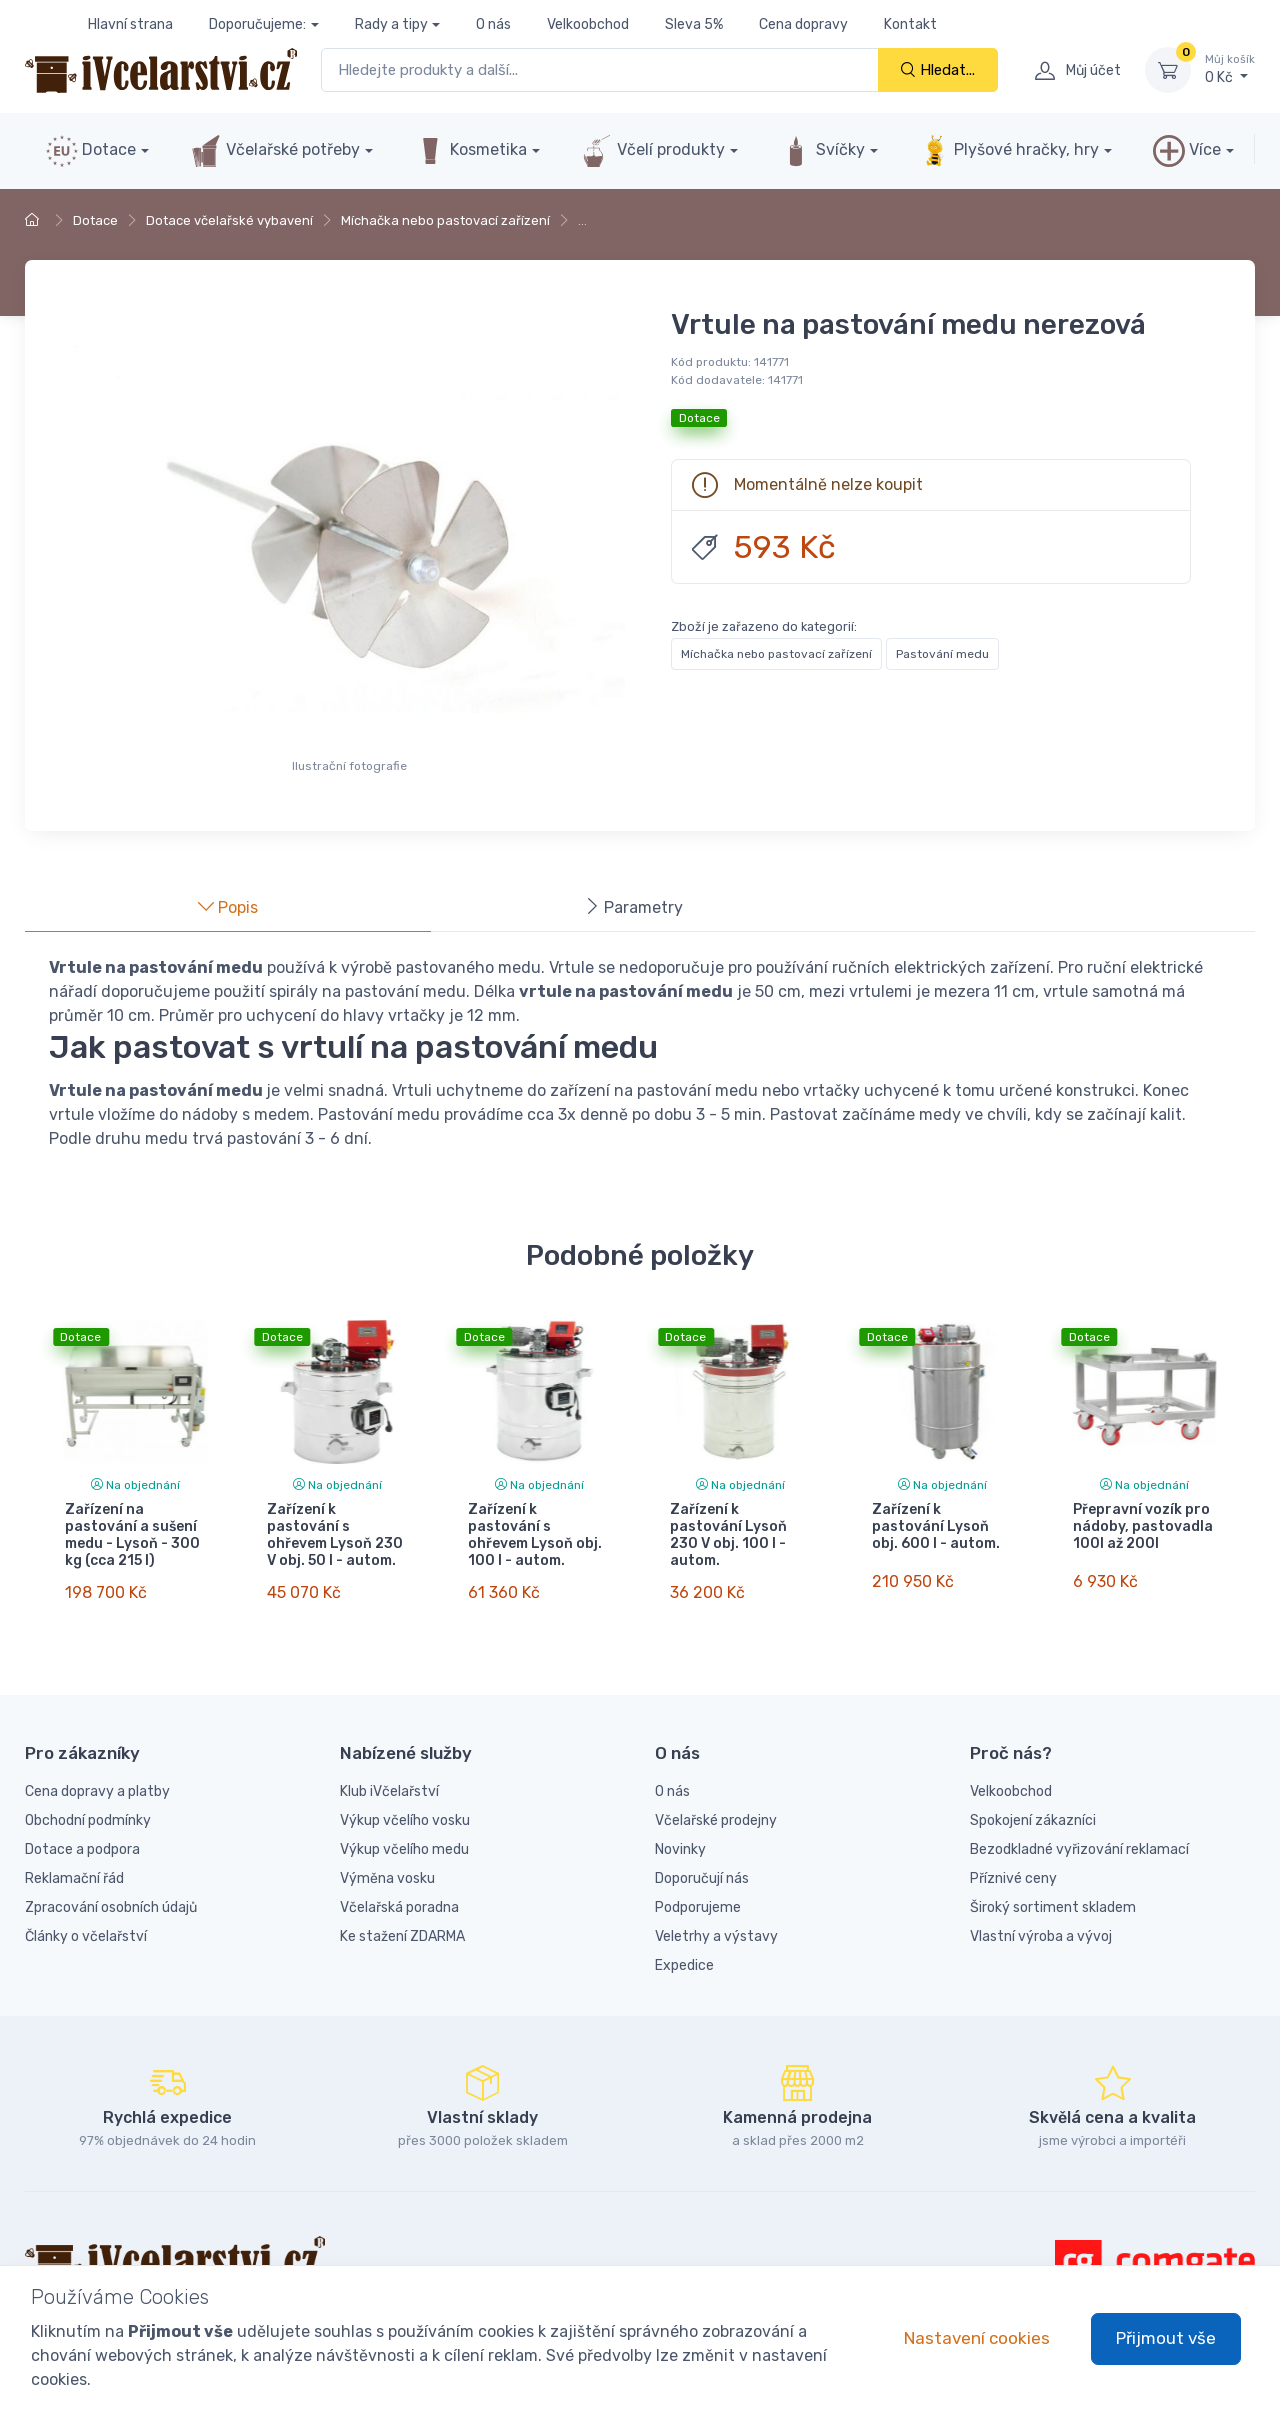 Image resolution: width=1280 pixels, height=2412 pixels. I want to click on Zařízení k pastování s ohřevem Lysoň obj. 100 l - autom., so click(535, 1534).